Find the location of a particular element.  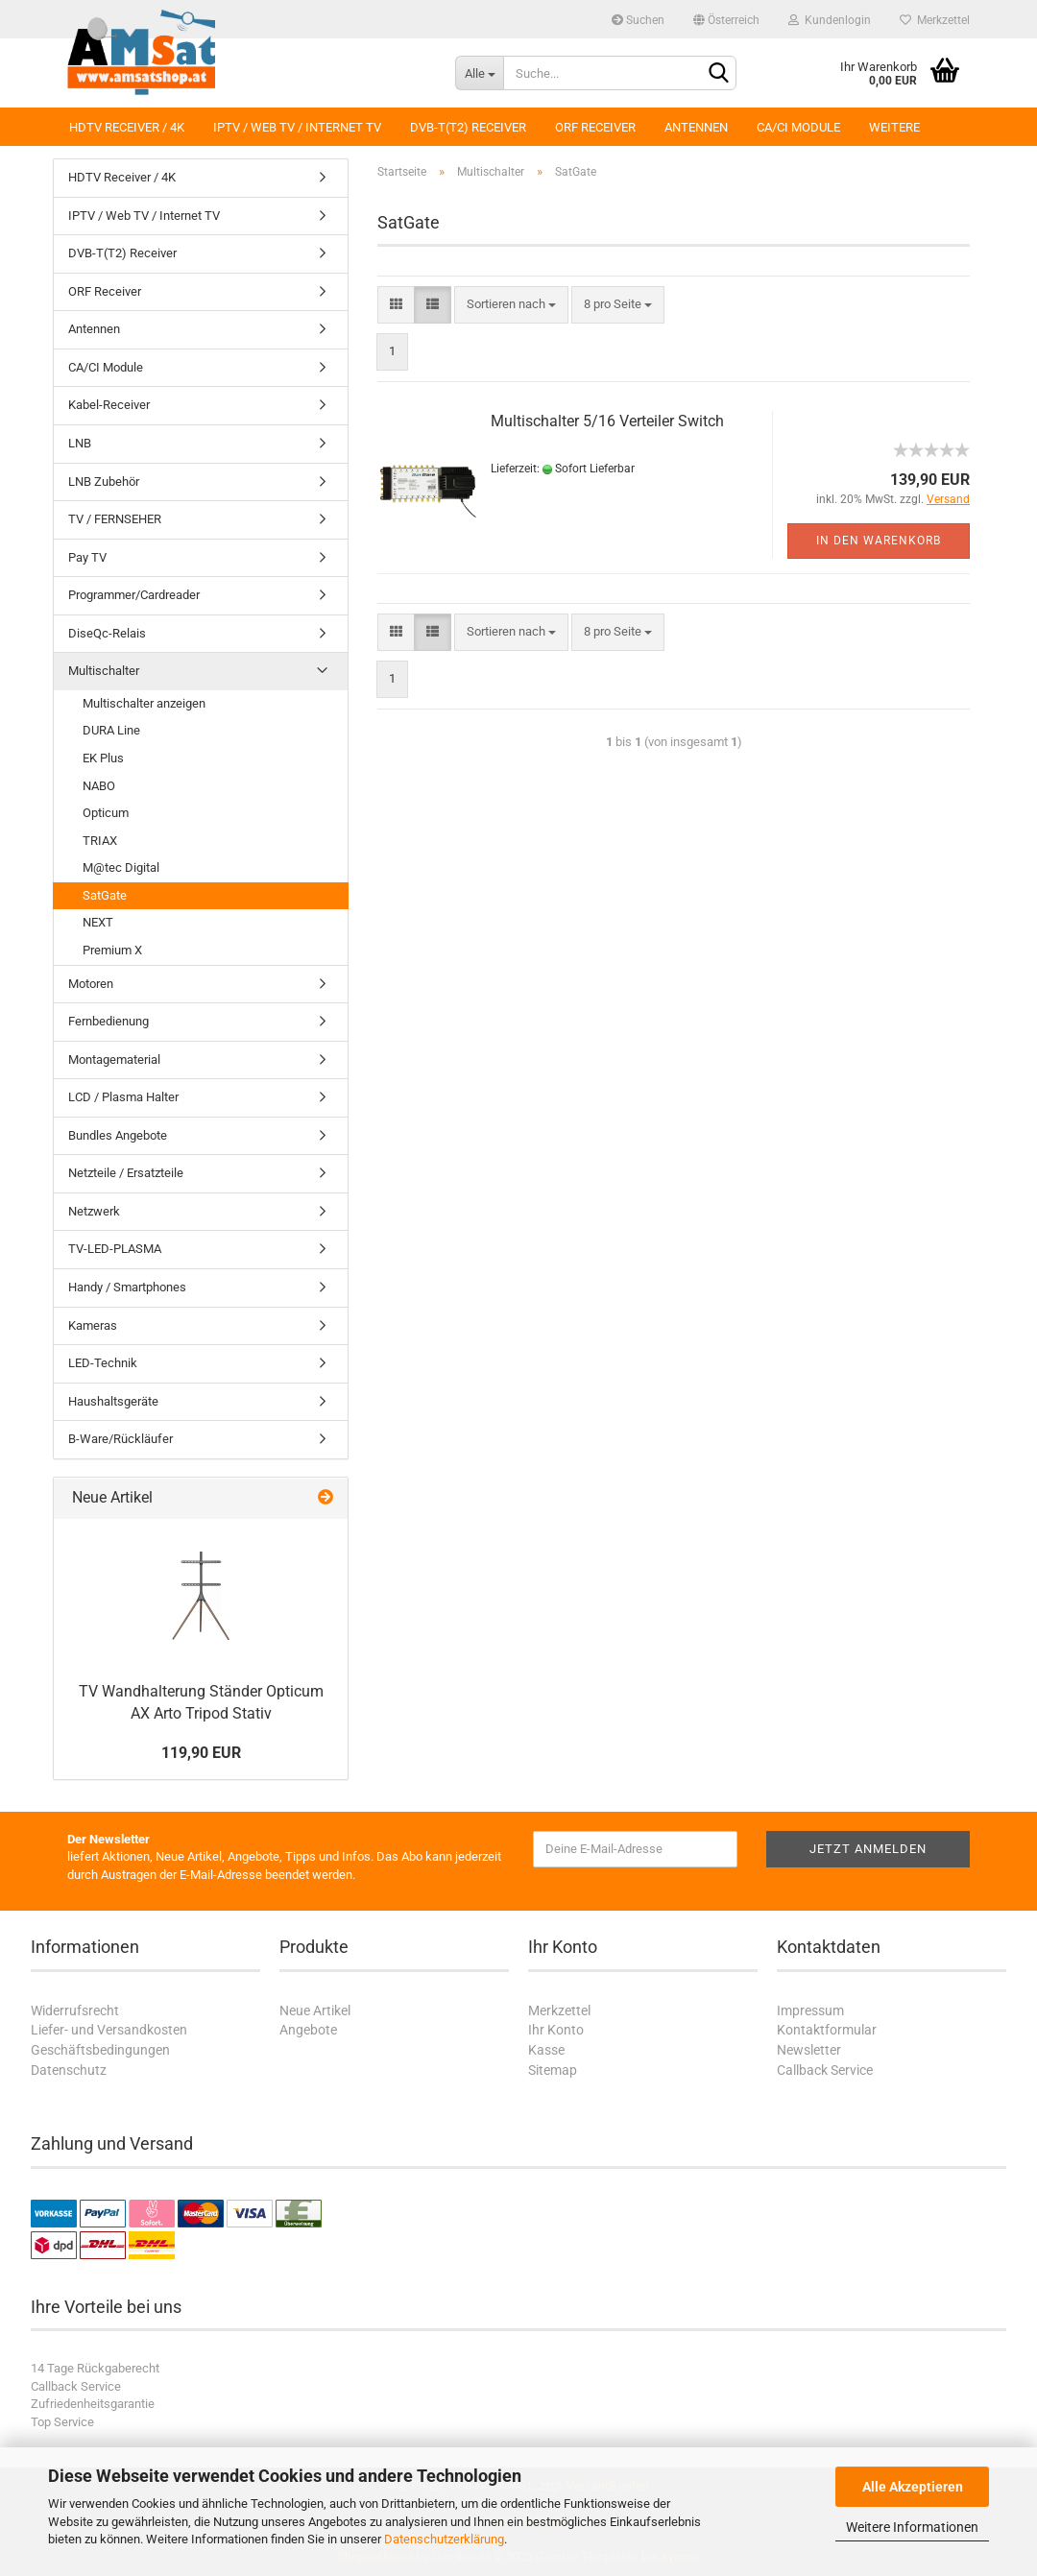

Suchen is located at coordinates (638, 20).